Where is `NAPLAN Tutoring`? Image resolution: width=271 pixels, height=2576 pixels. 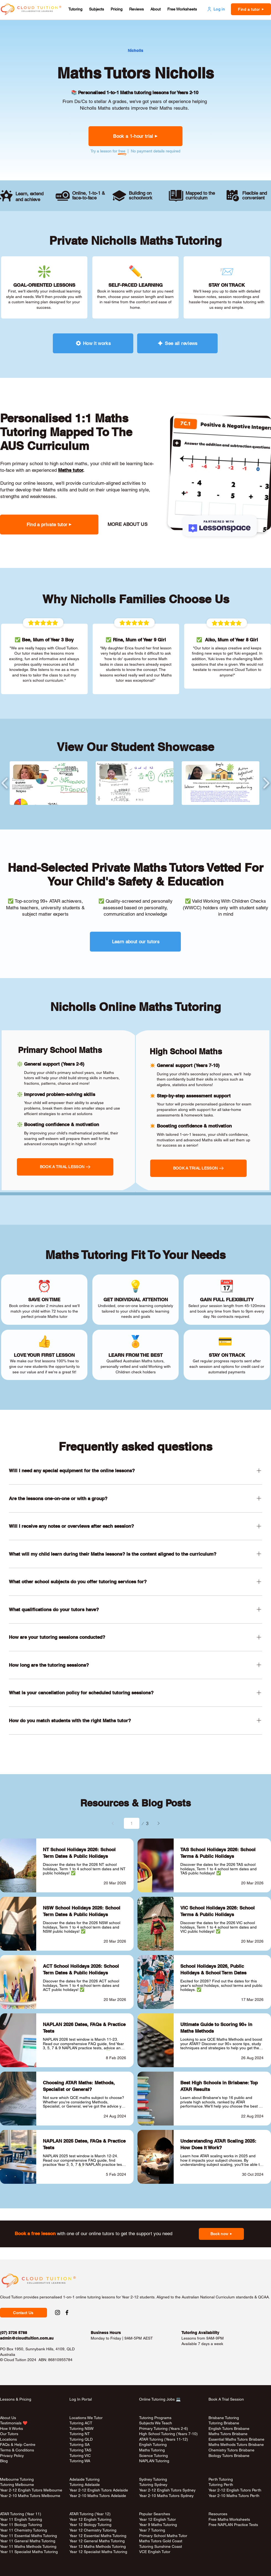
NAPLAN Tutoring is located at coordinates (154, 2461).